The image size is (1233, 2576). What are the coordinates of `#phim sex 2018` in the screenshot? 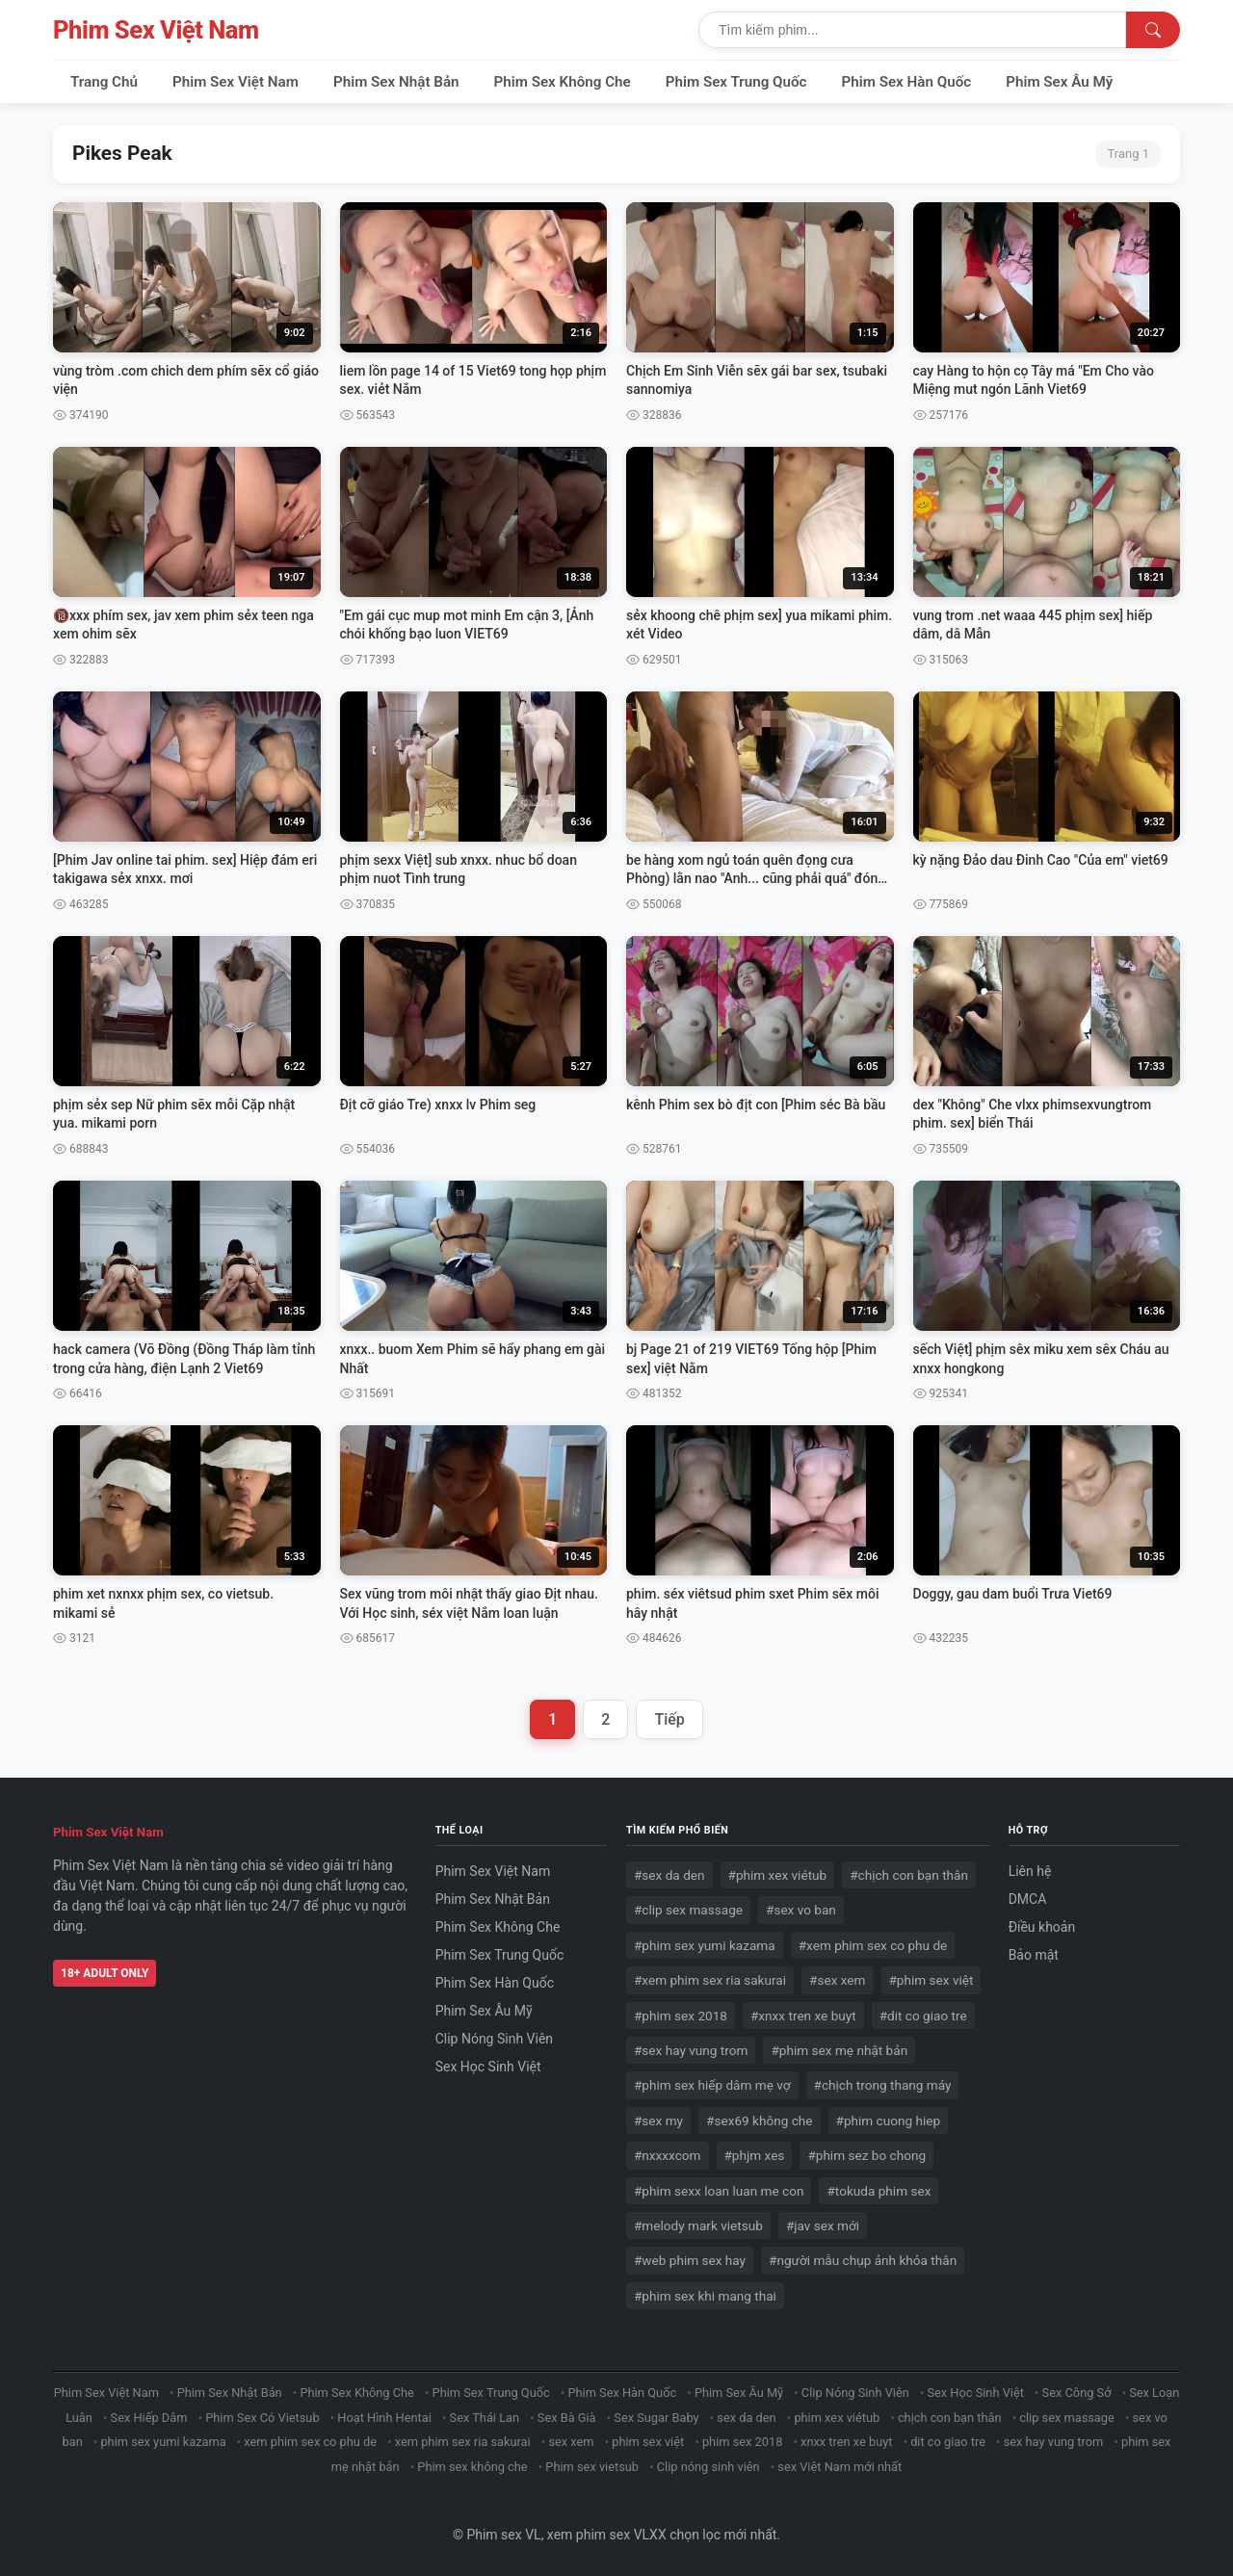 It's located at (680, 2015).